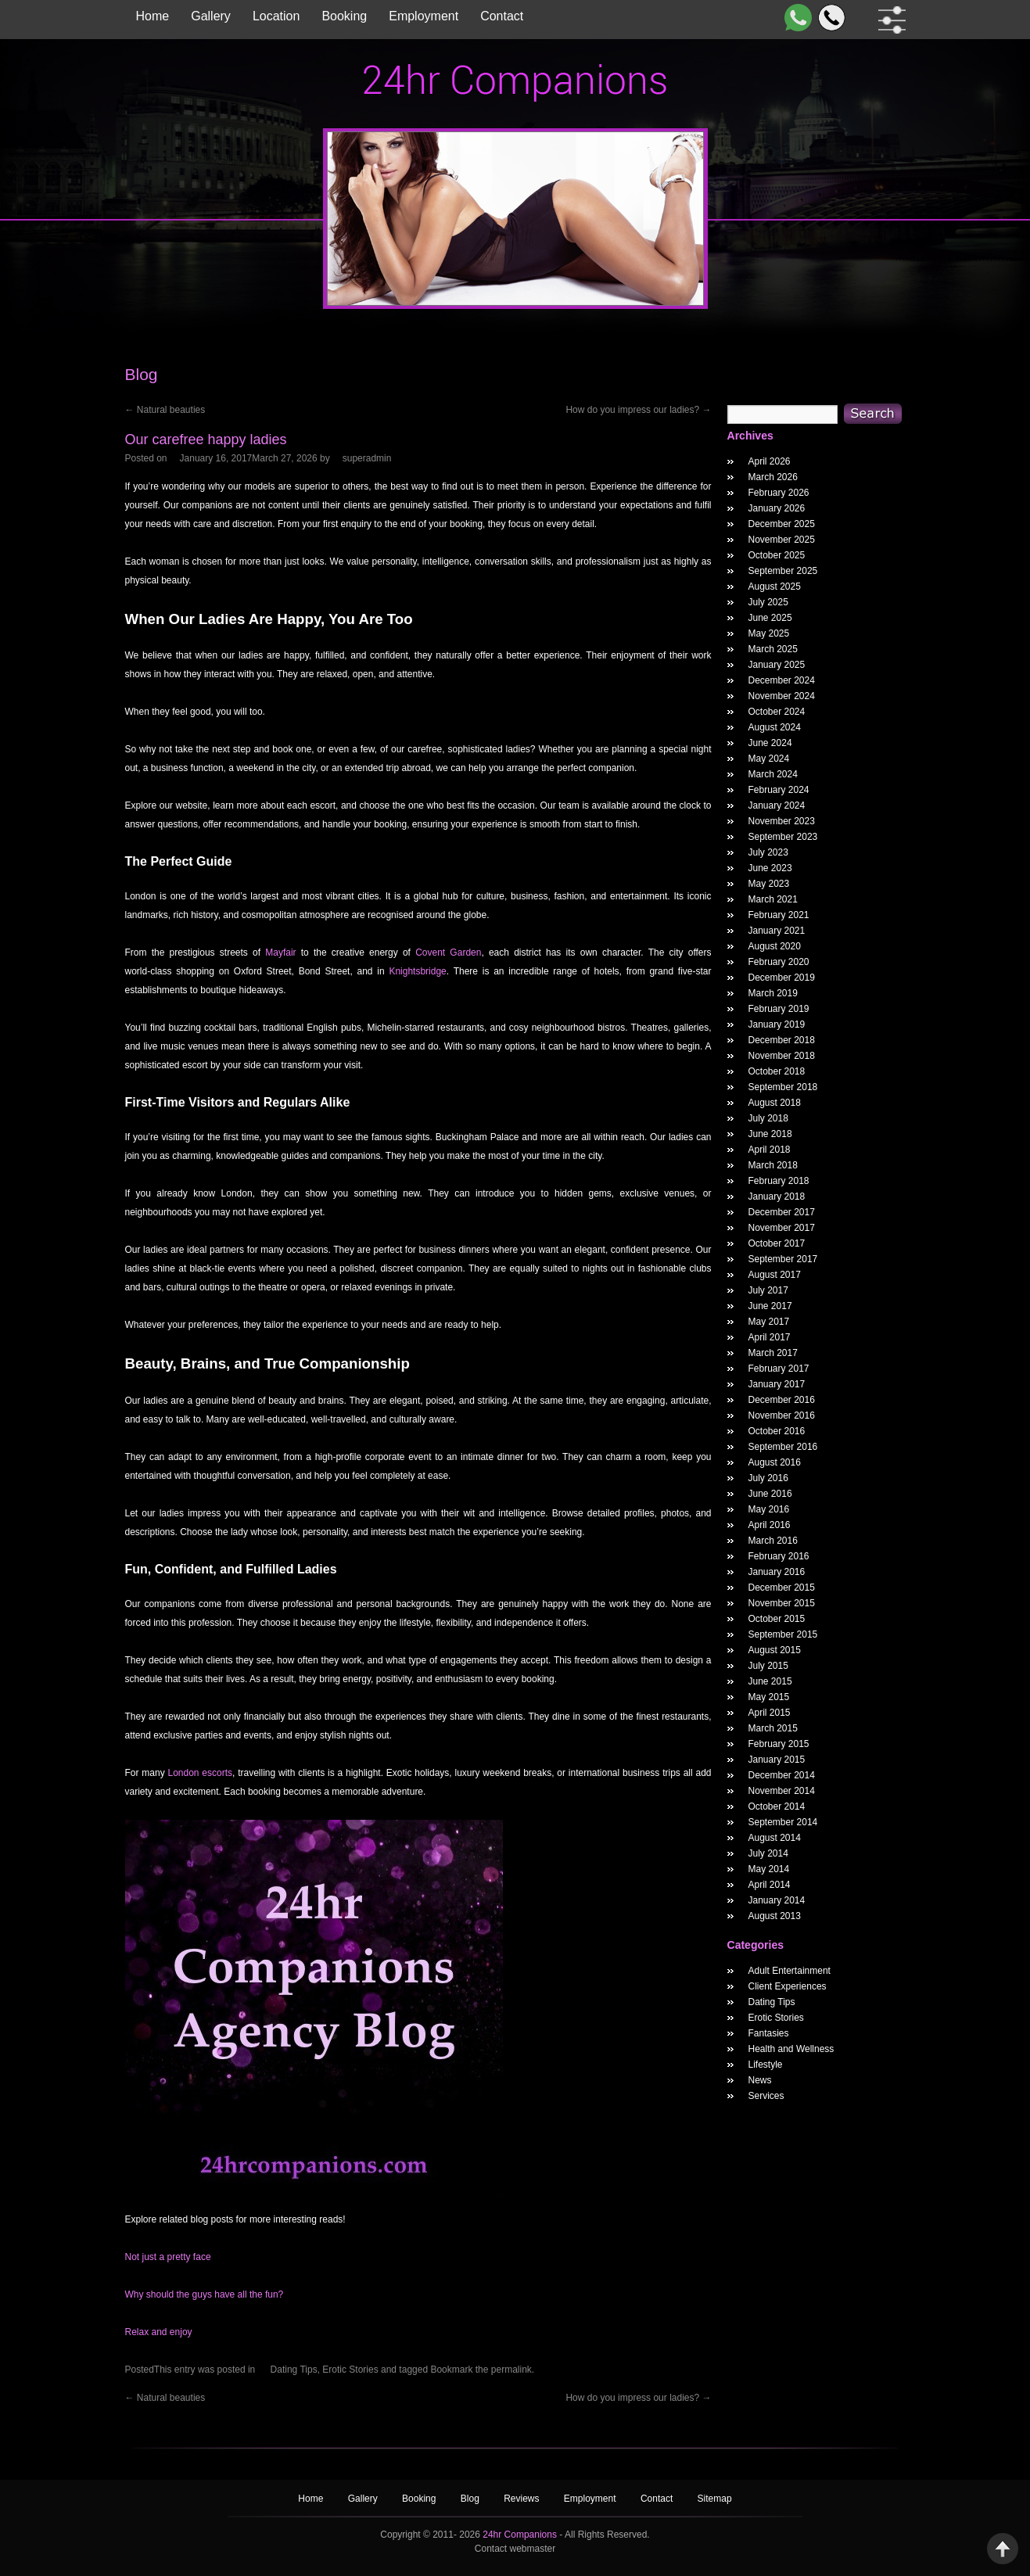  I want to click on April 2017 [April 2017 Widget Archieve], so click(769, 1337).